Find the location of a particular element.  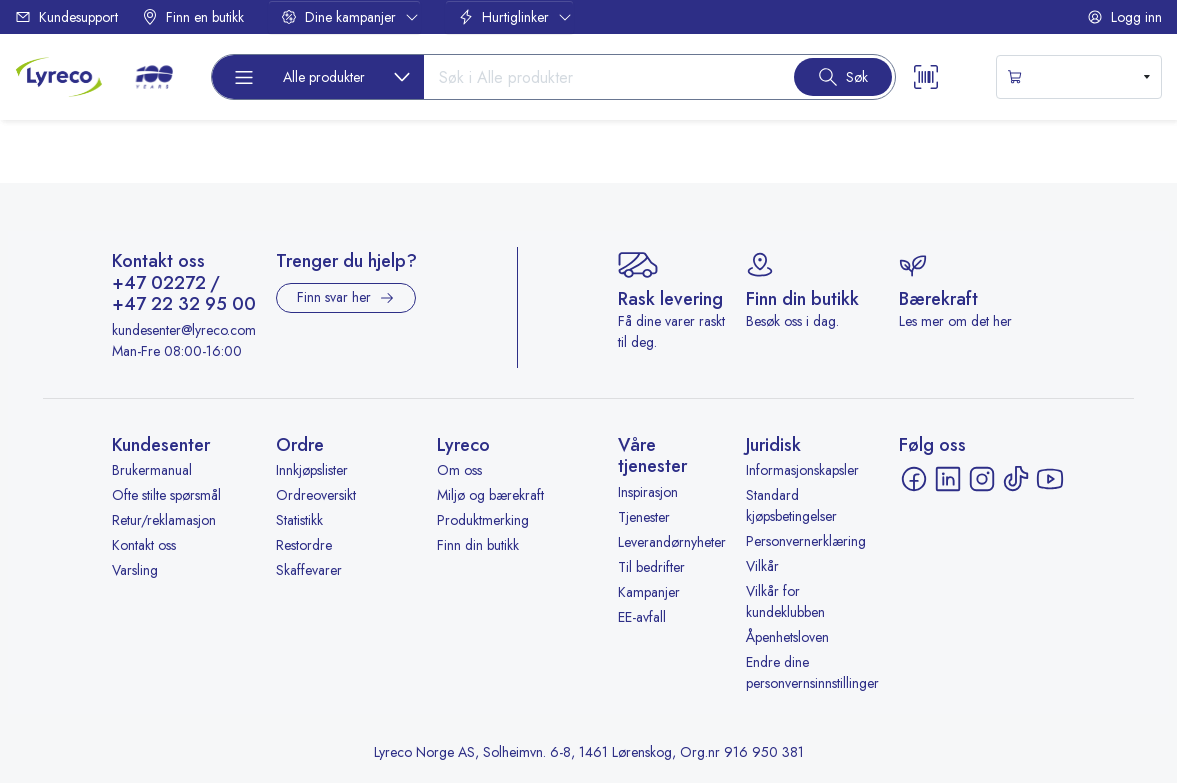

[LinkedIn - åpnes i ny fane] is located at coordinates (948, 479).